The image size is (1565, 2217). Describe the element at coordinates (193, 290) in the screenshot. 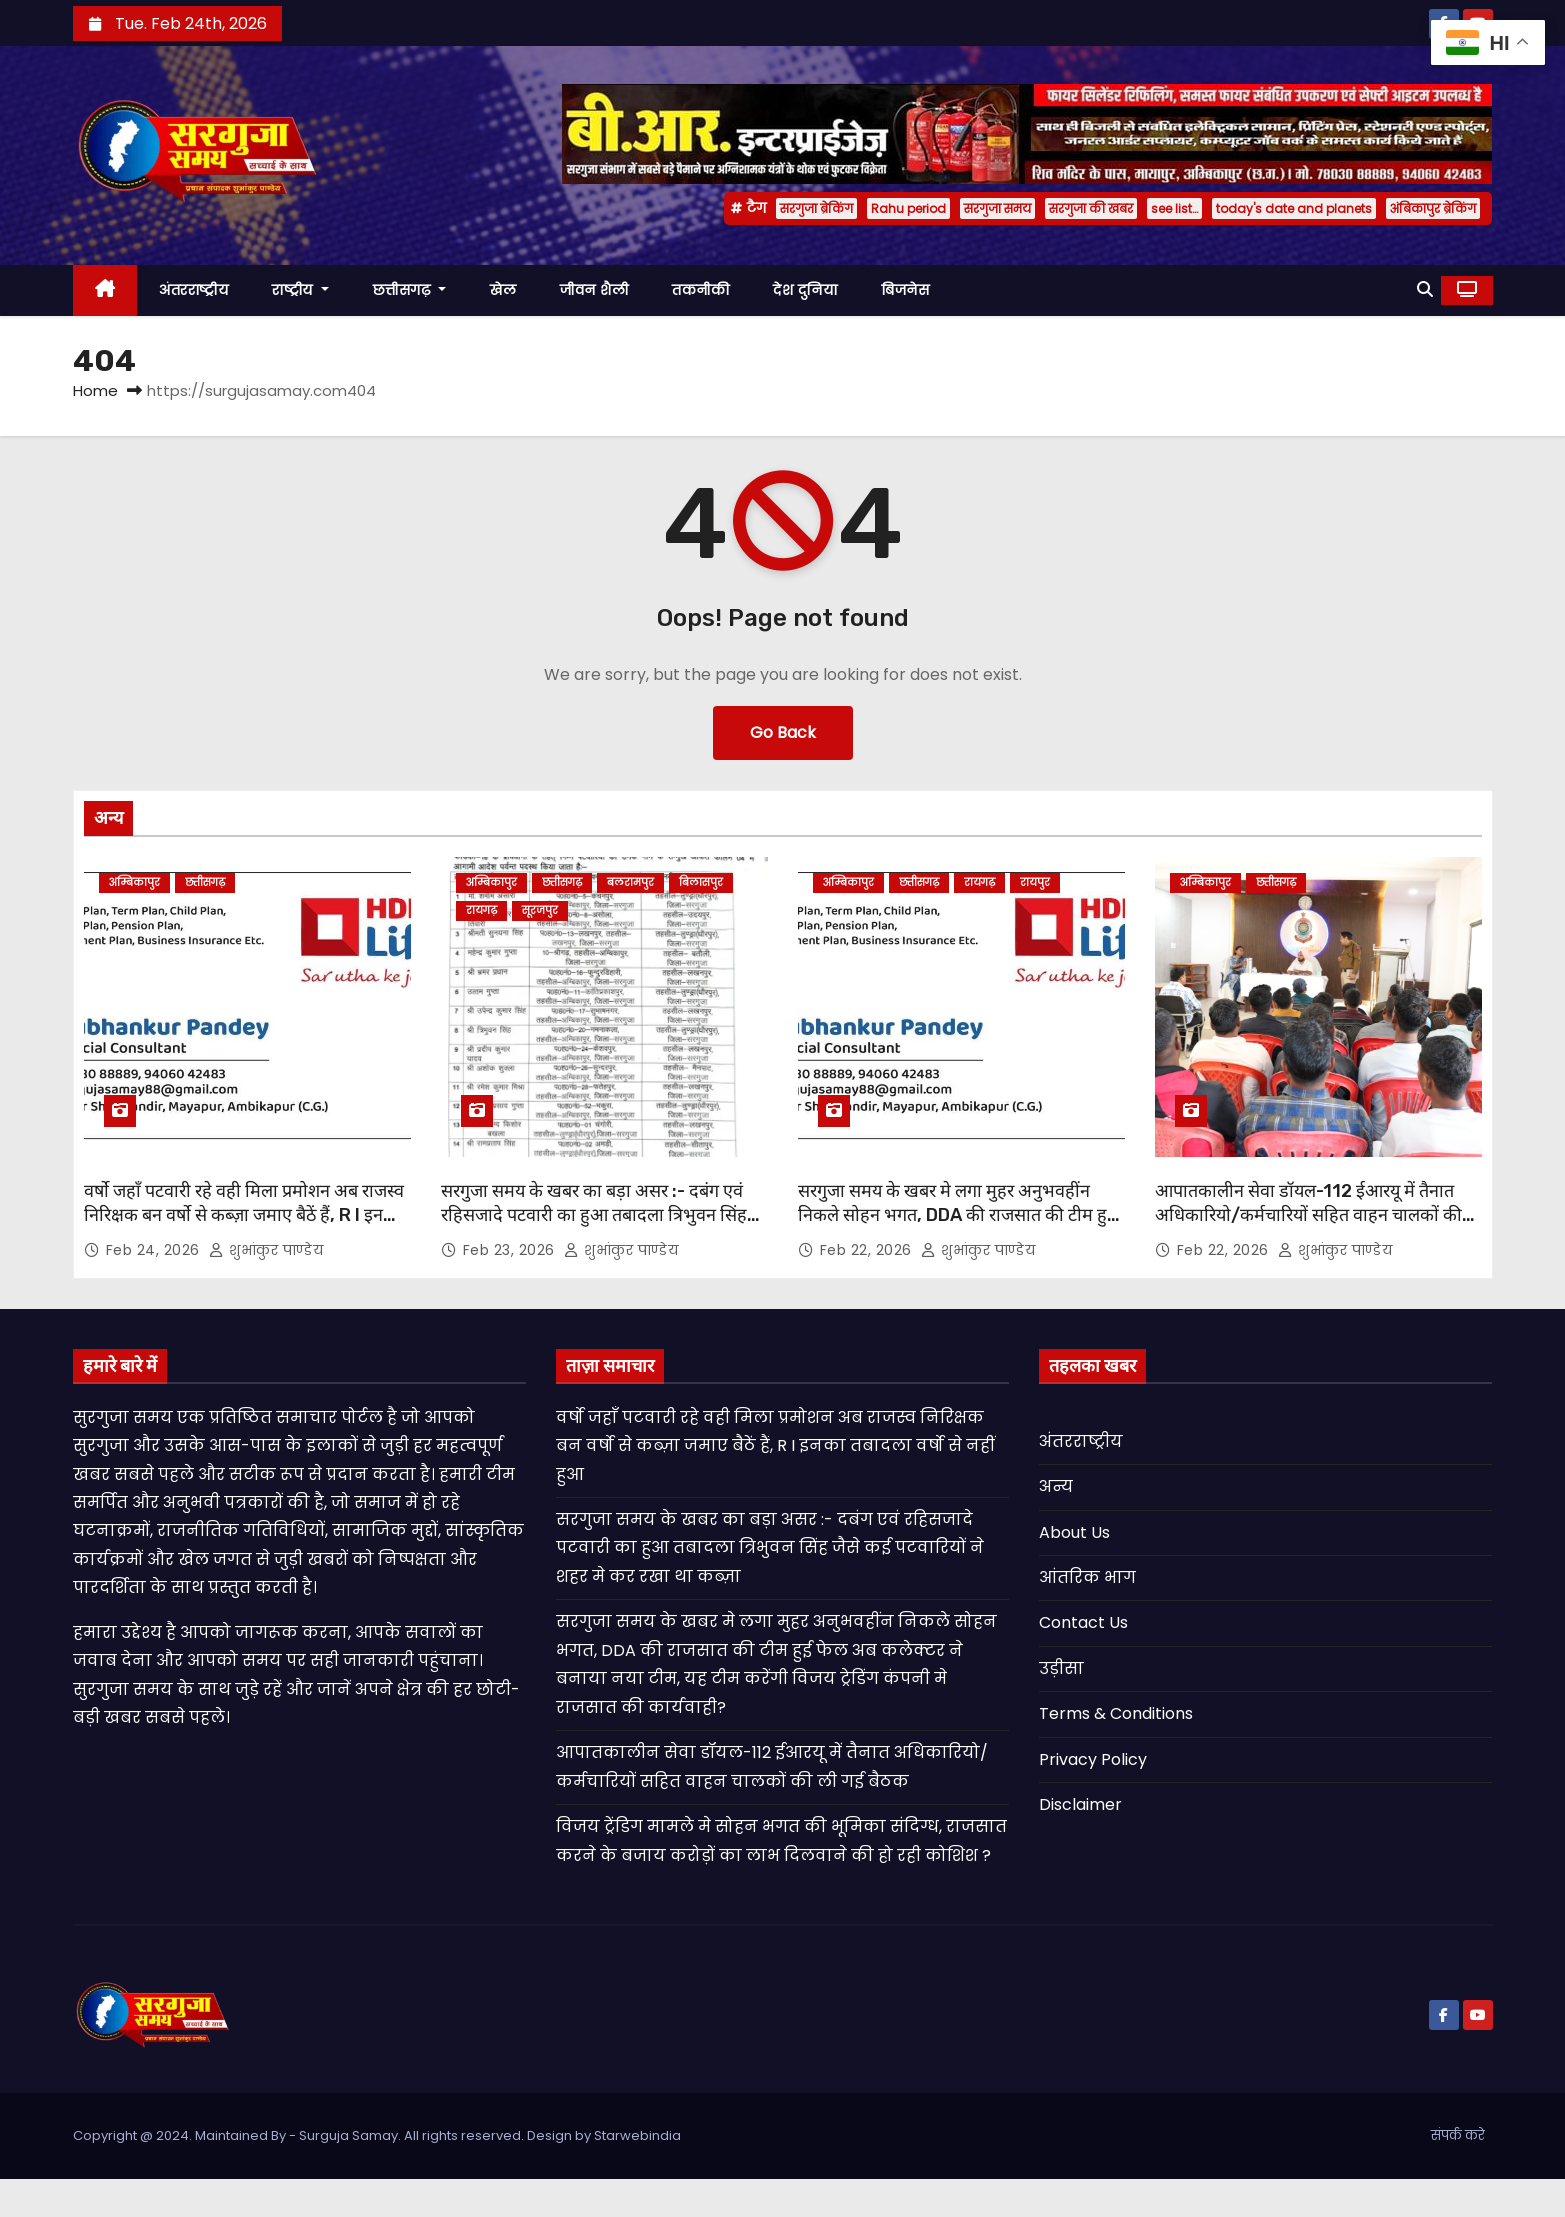

I see `अंतरराष्ट्रीय` at that location.